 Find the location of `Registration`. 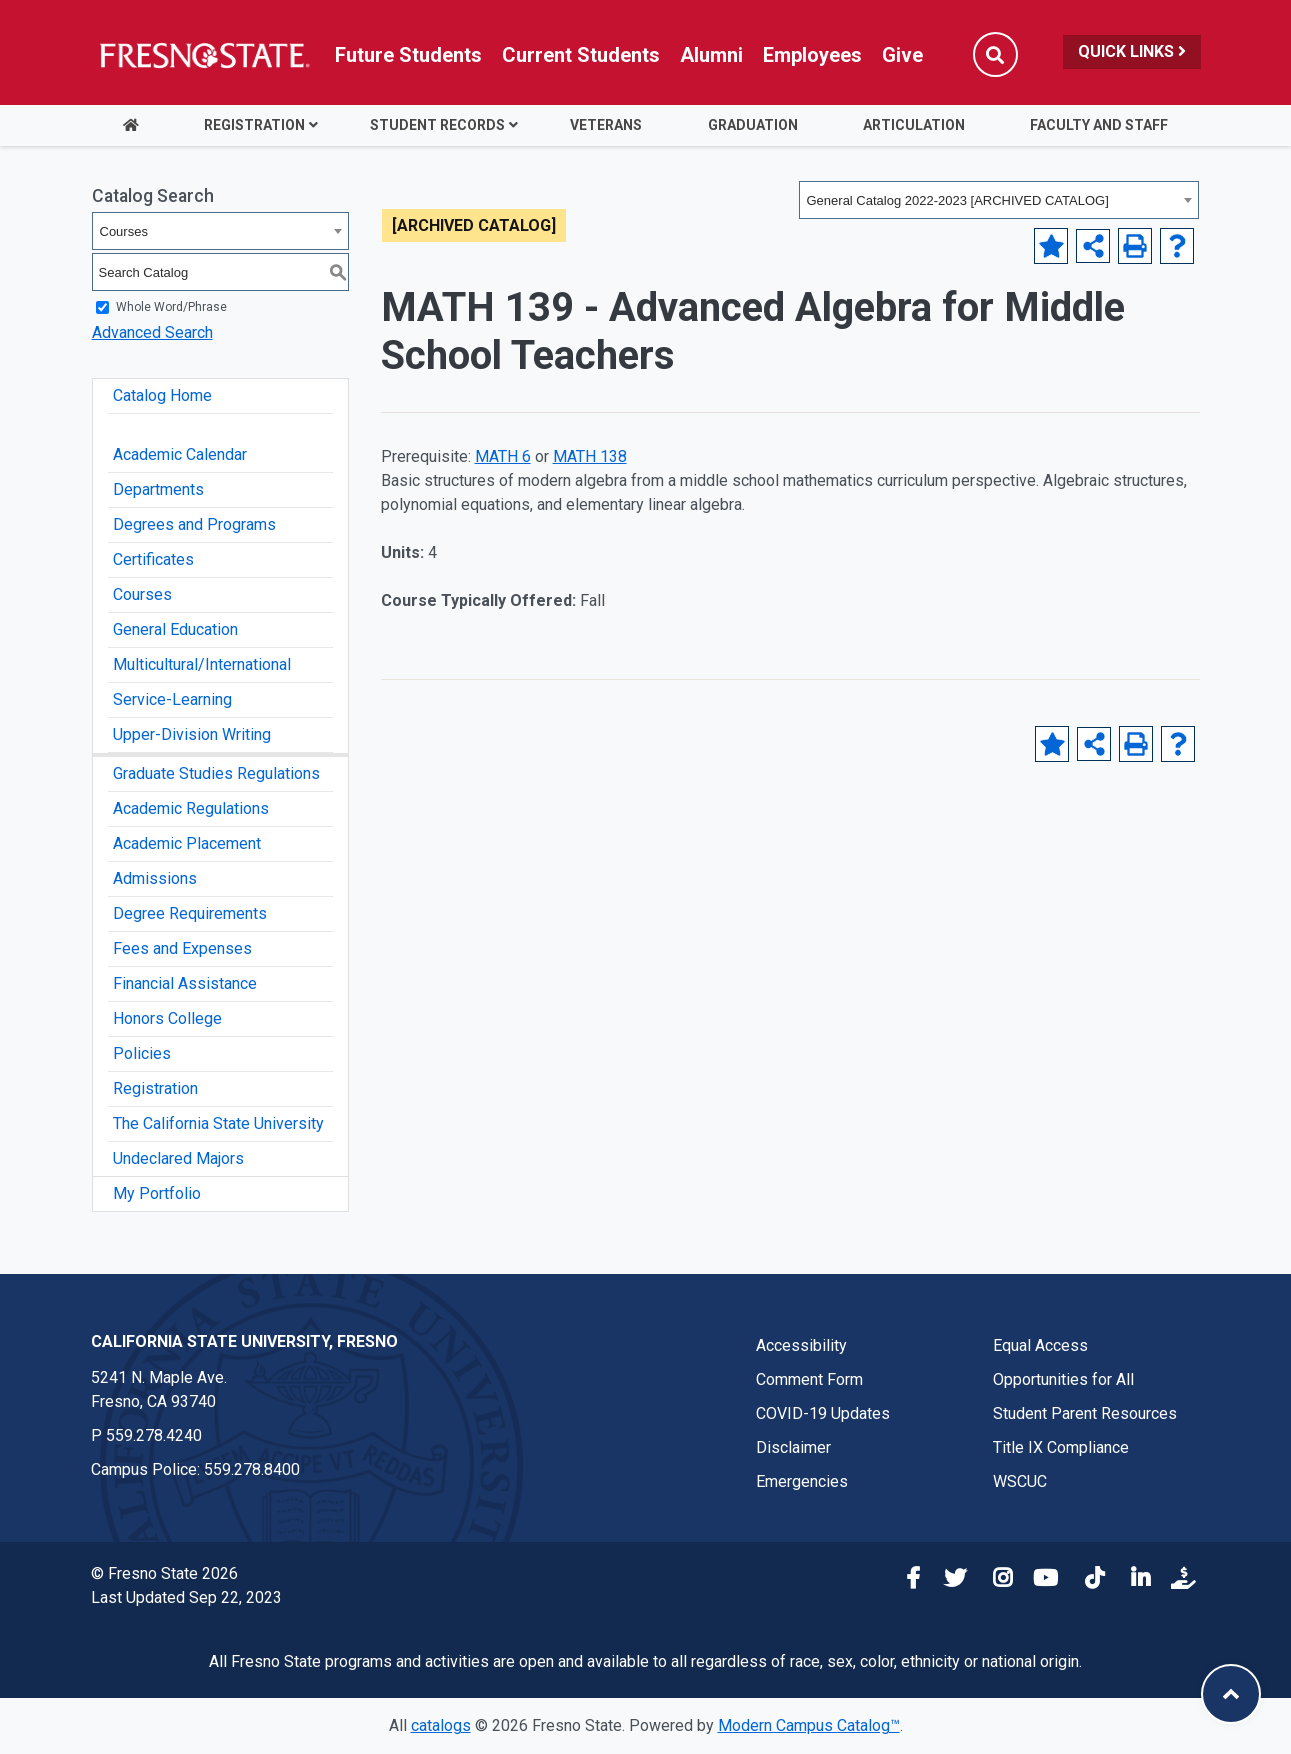

Registration is located at coordinates (254, 125).